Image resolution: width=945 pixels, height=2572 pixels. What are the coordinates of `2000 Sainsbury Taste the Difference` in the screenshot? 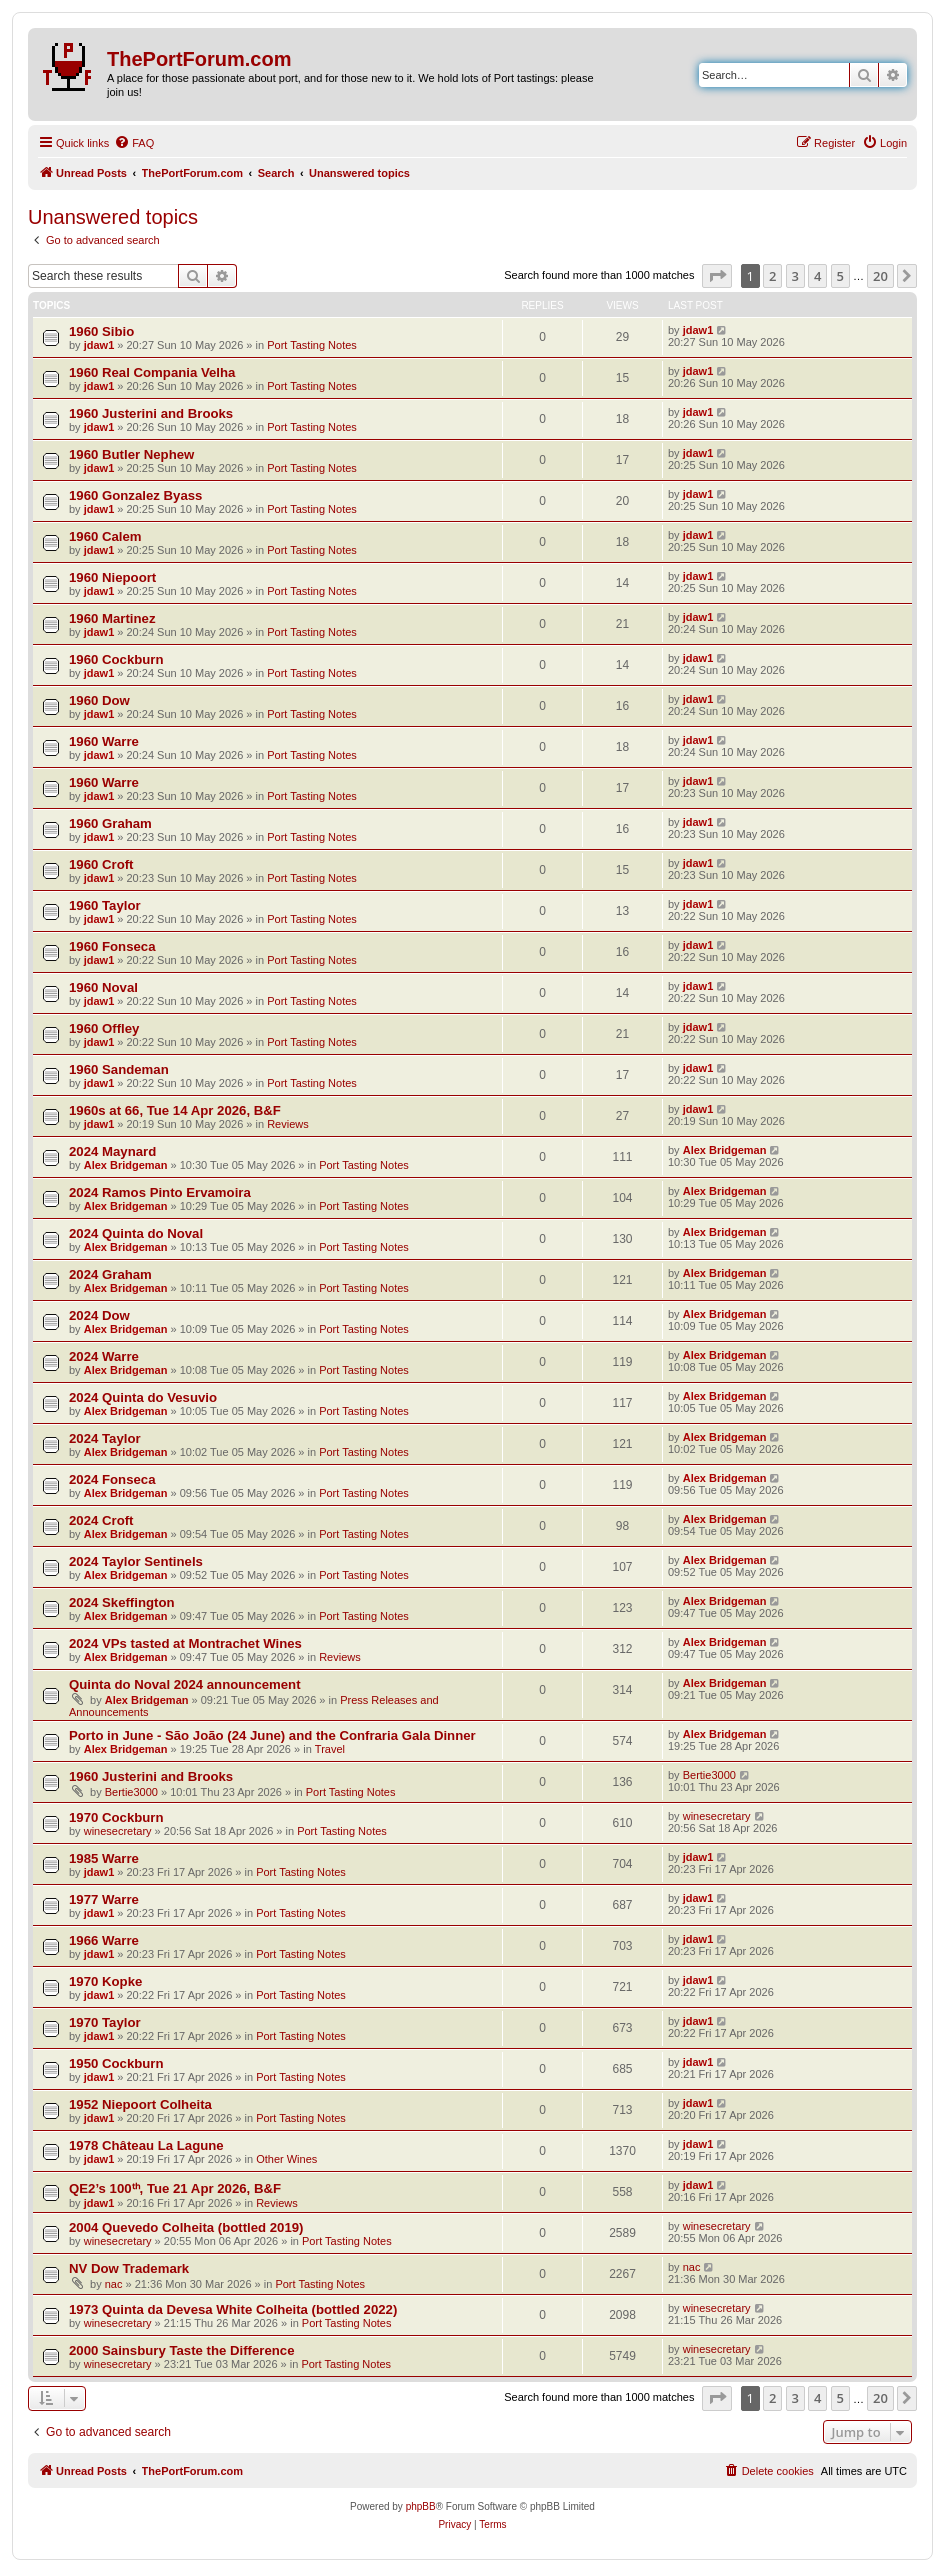 It's located at (182, 2350).